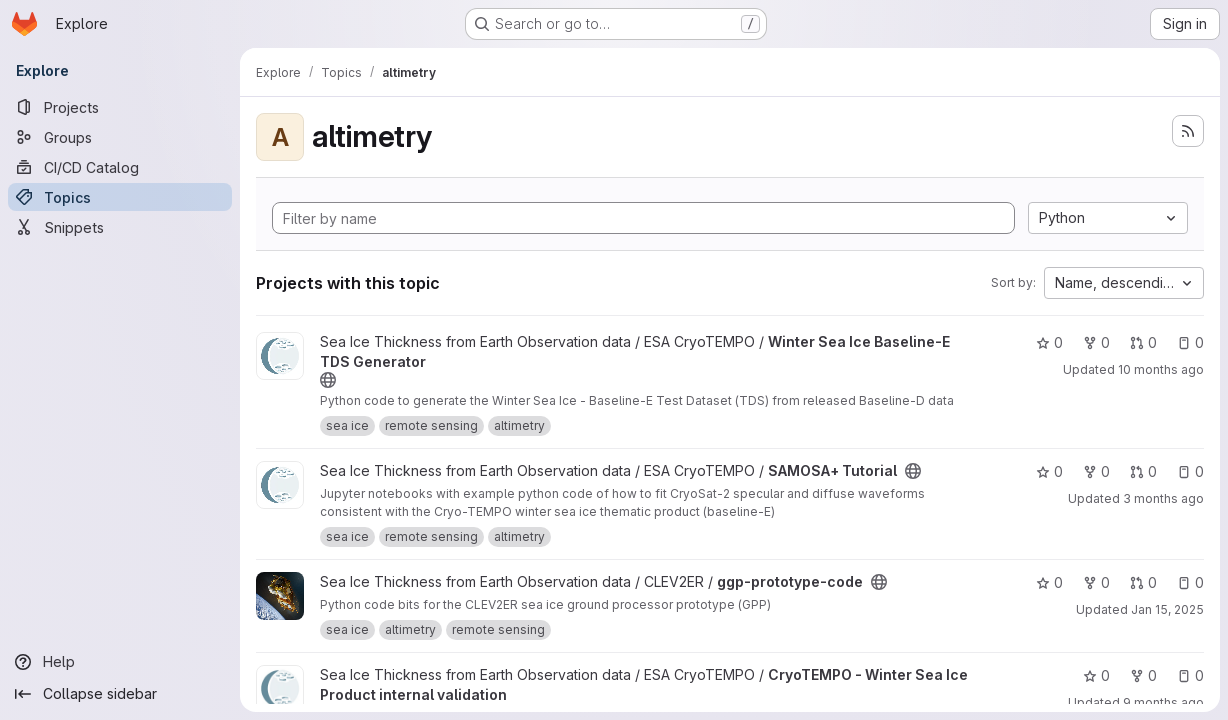 The height and width of the screenshot is (720, 1228). I want to click on [Help], so click(120, 662).